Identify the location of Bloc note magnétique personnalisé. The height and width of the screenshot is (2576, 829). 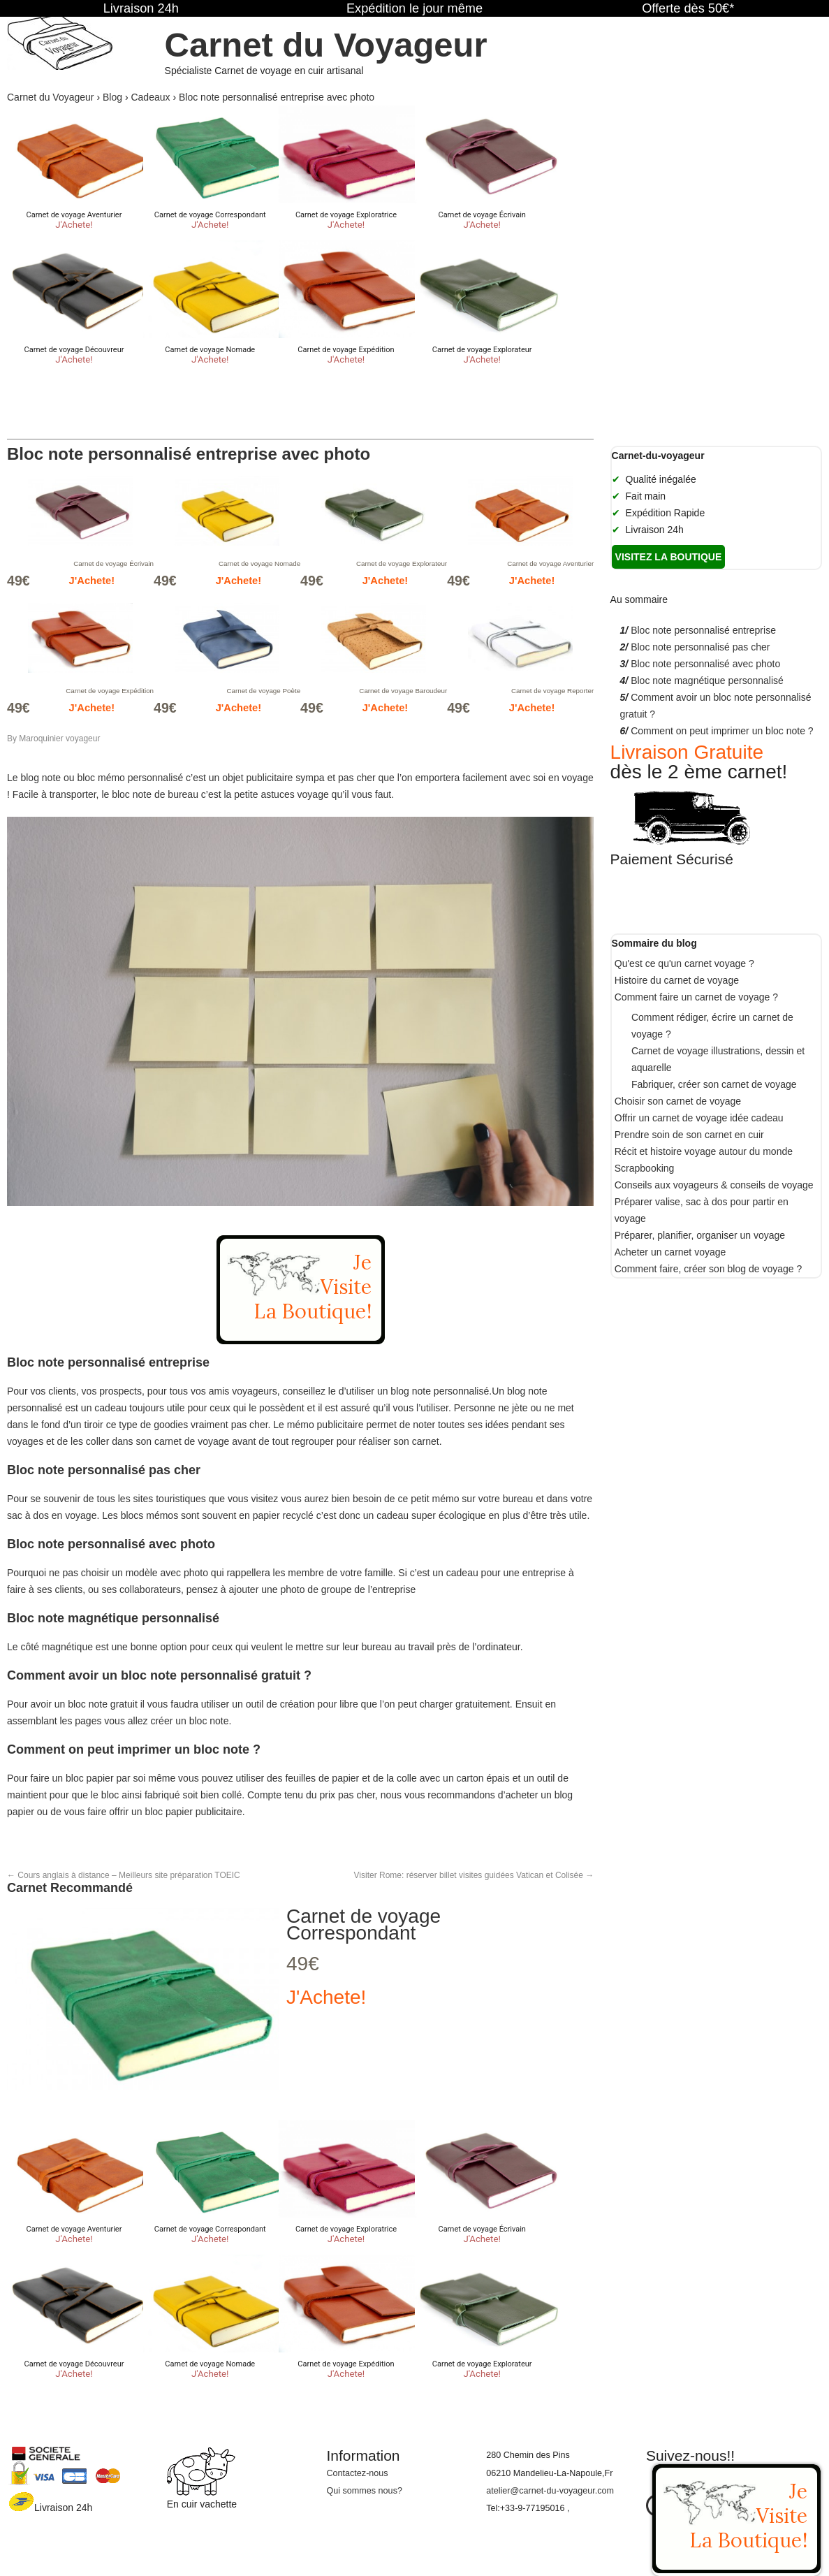
(707, 680).